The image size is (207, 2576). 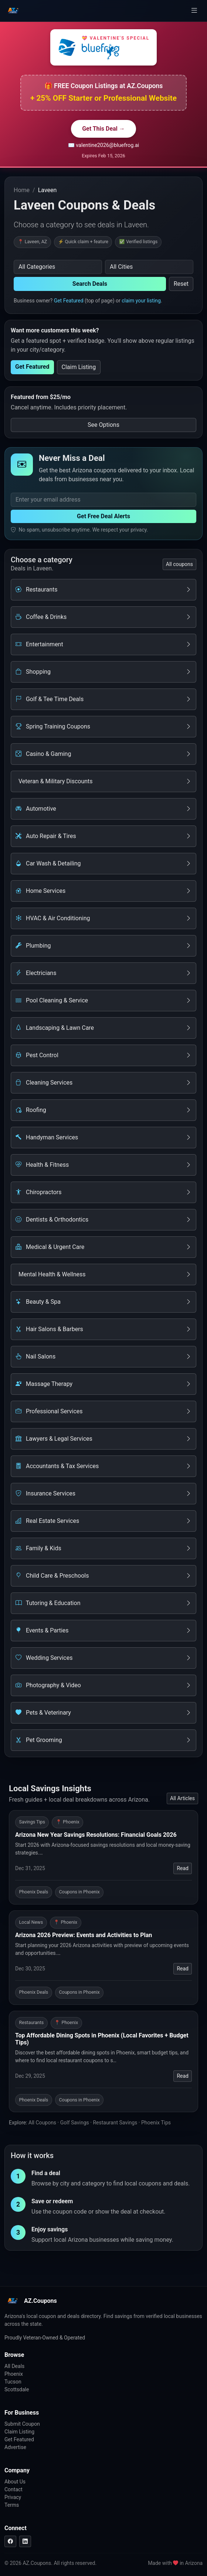 I want to click on Submit Coupon, so click(x=22, y=2424).